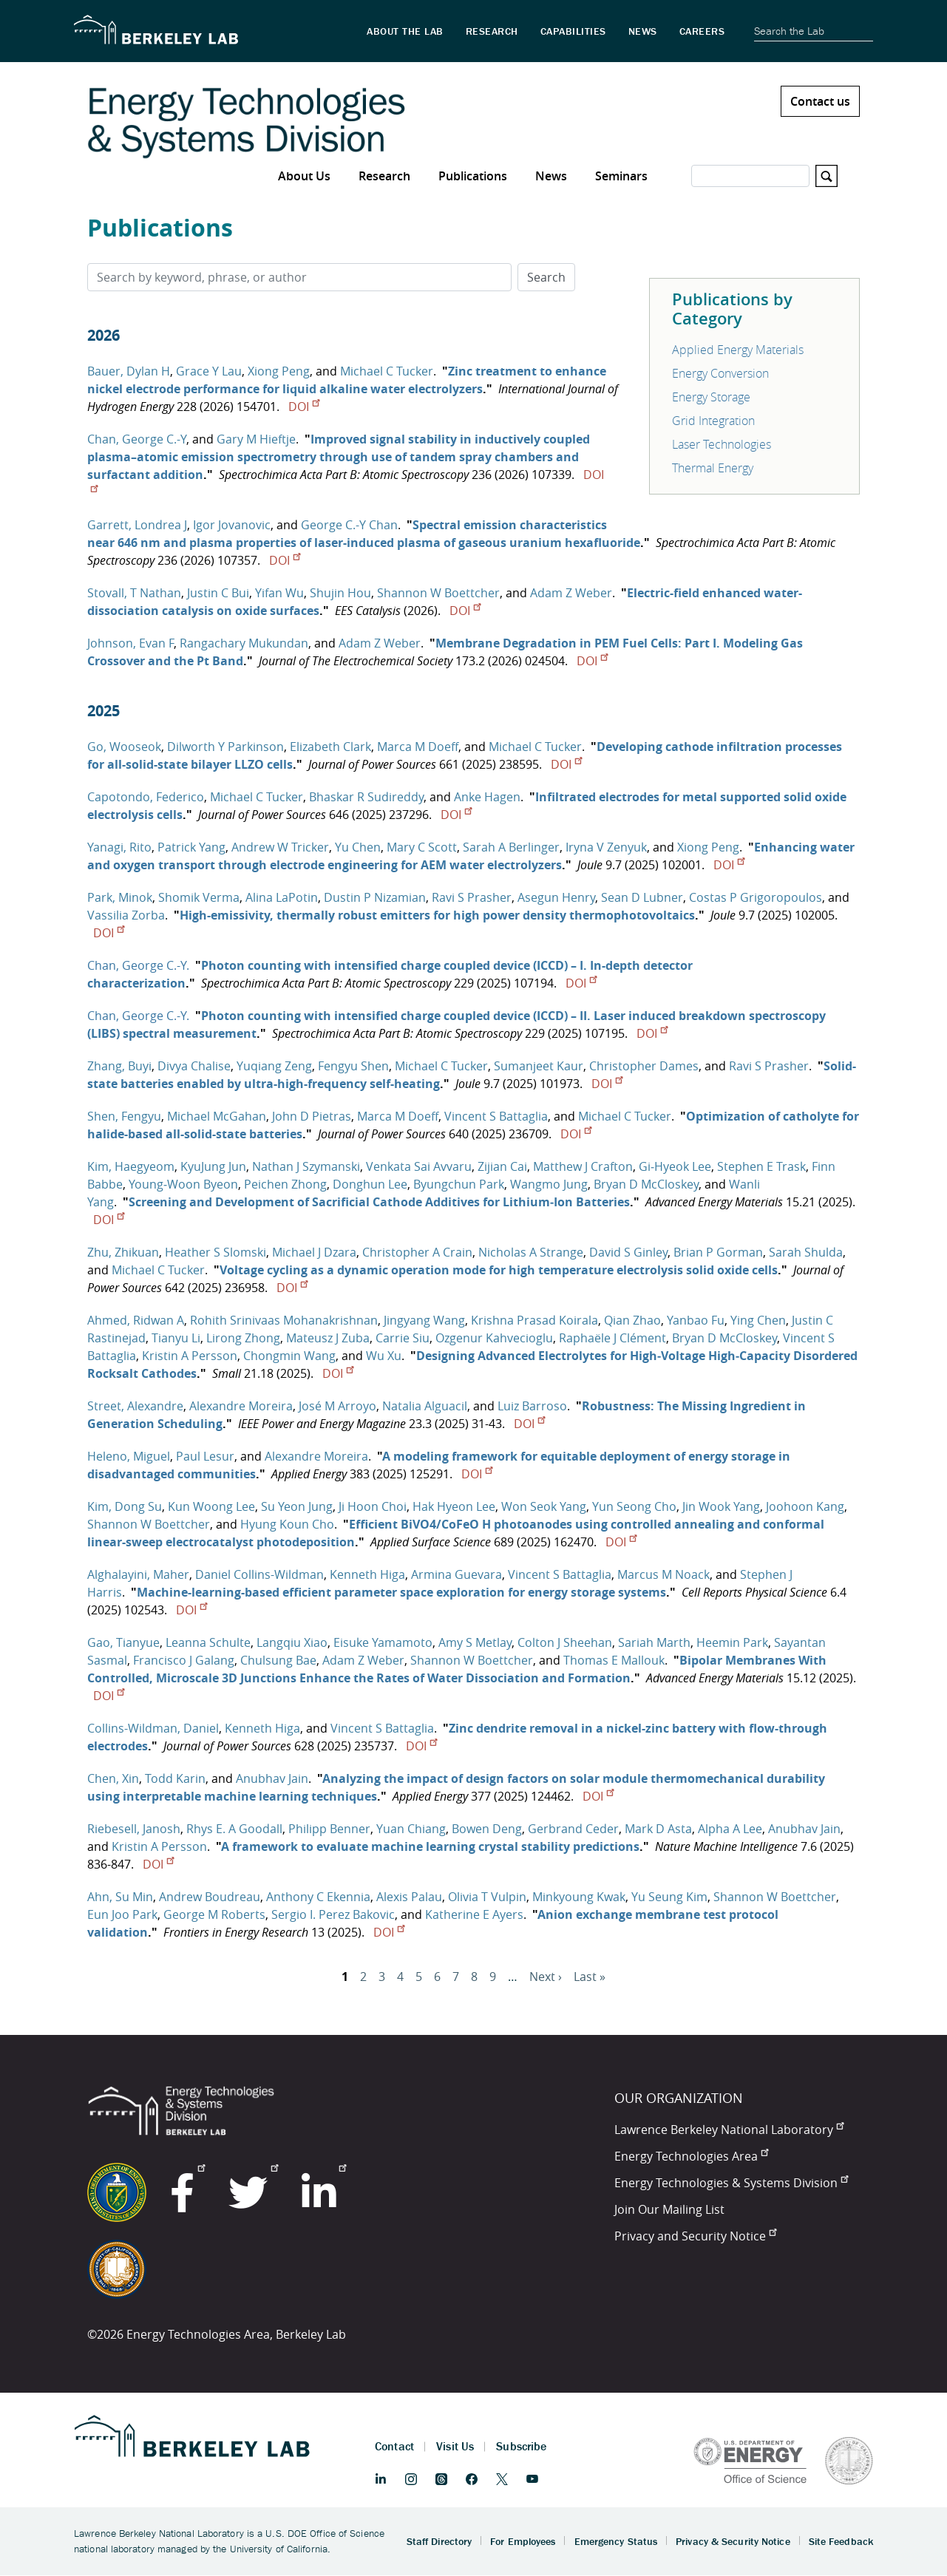  What do you see at coordinates (712, 468) in the screenshot?
I see `Thermal Energy` at bounding box center [712, 468].